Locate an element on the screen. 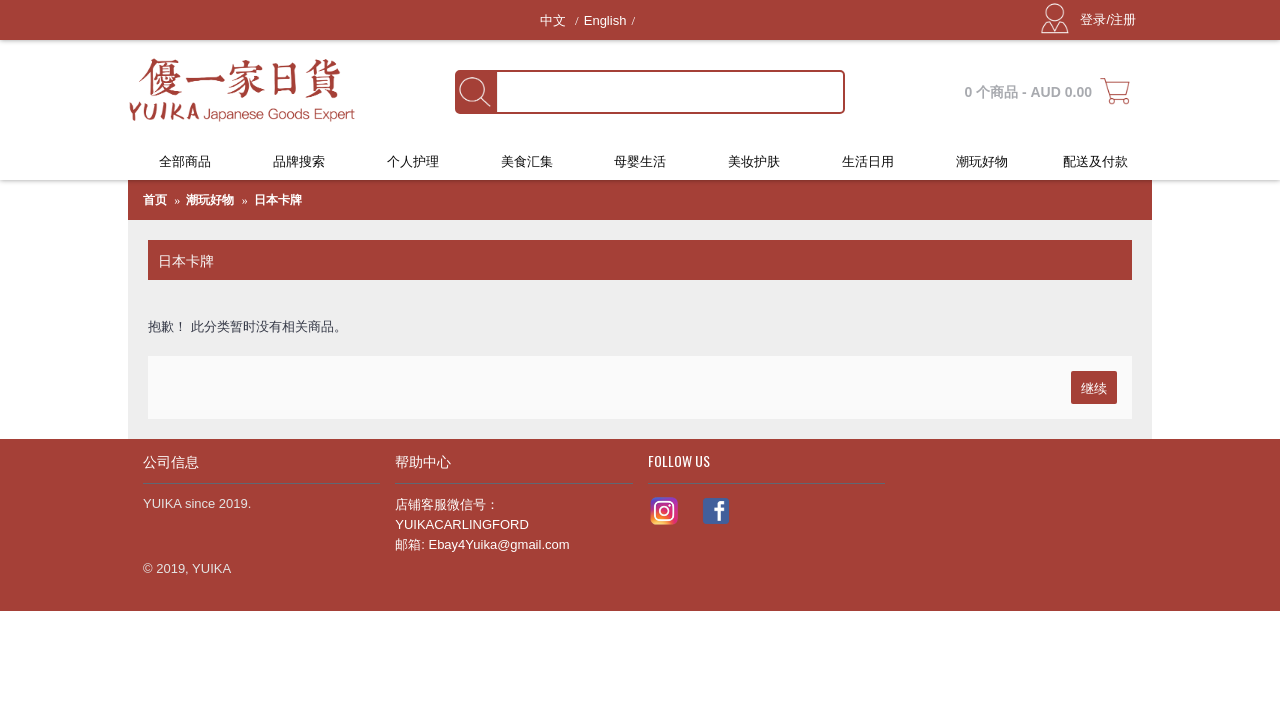 Image resolution: width=1280 pixels, height=720 pixels. 潮玩好物 is located at coordinates (210, 200).